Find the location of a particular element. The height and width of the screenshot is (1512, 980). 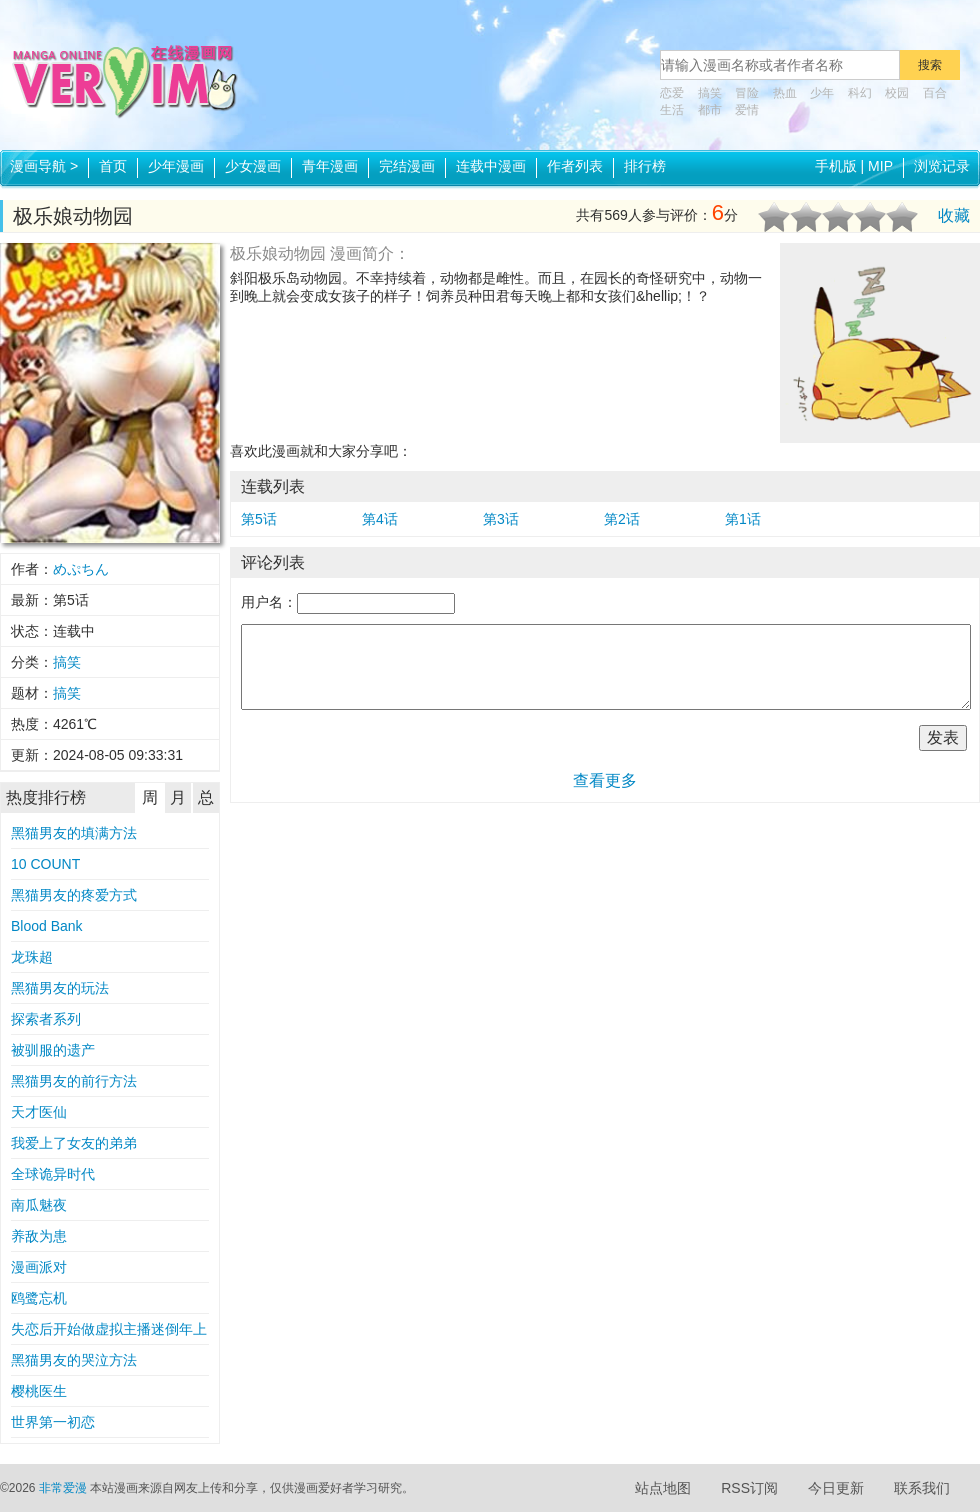

搞笑 is located at coordinates (710, 93).